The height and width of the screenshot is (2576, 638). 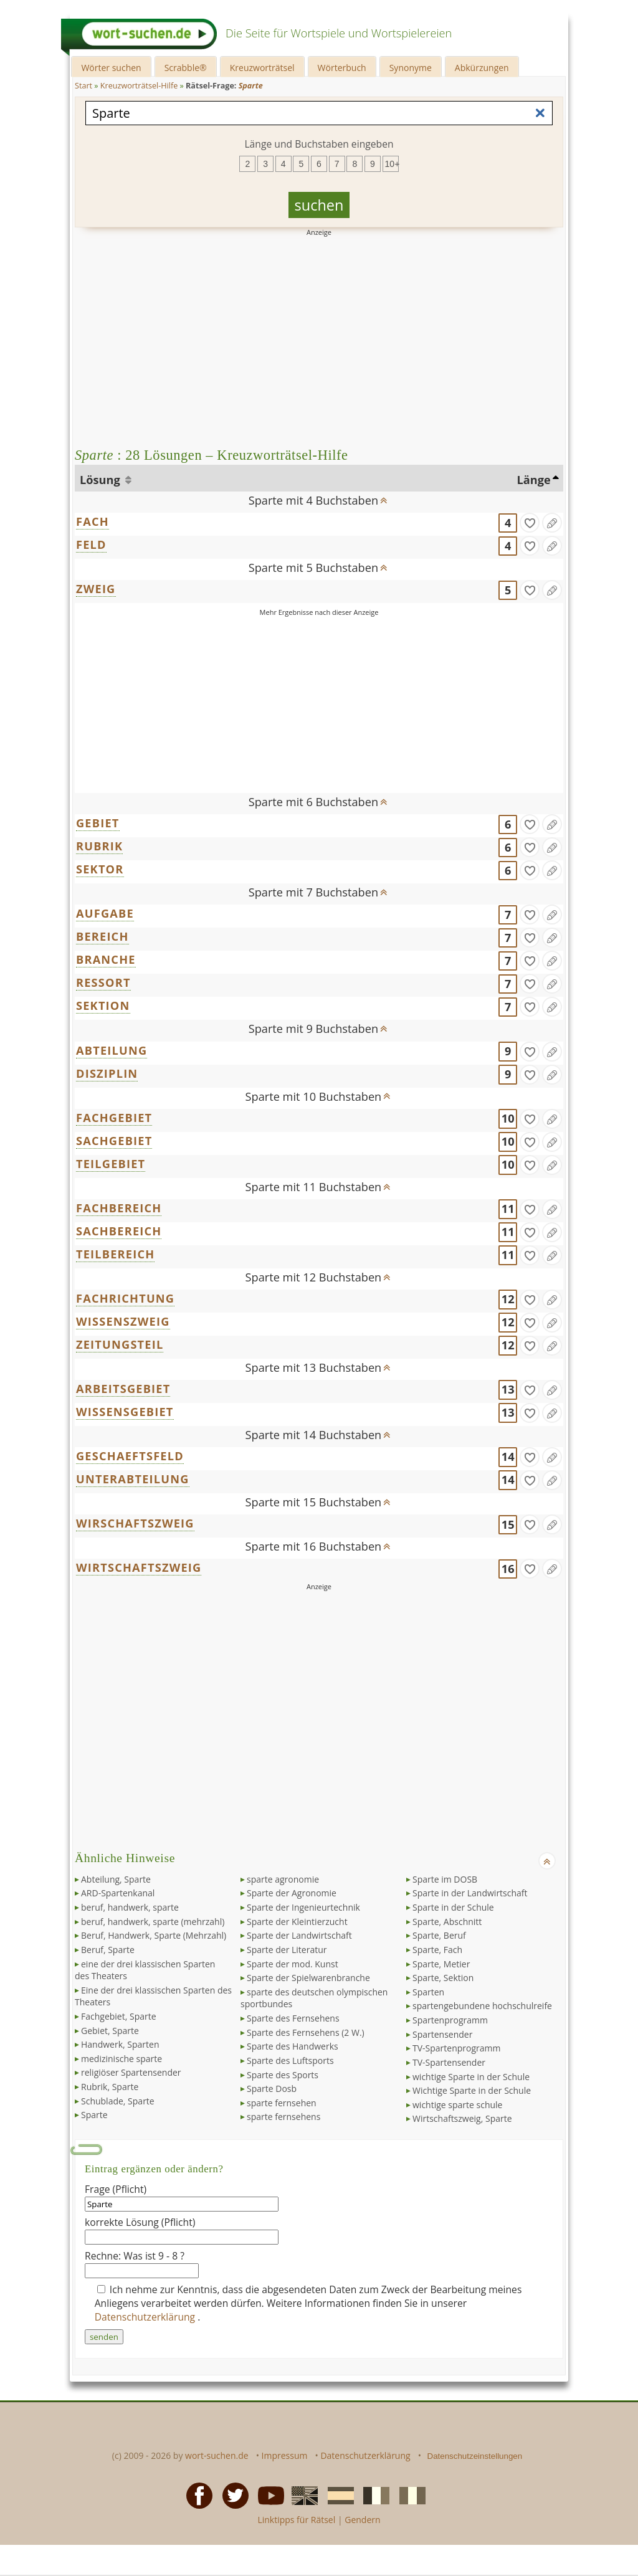 I want to click on Wichtige Sparte in der Schule, so click(x=471, y=2090).